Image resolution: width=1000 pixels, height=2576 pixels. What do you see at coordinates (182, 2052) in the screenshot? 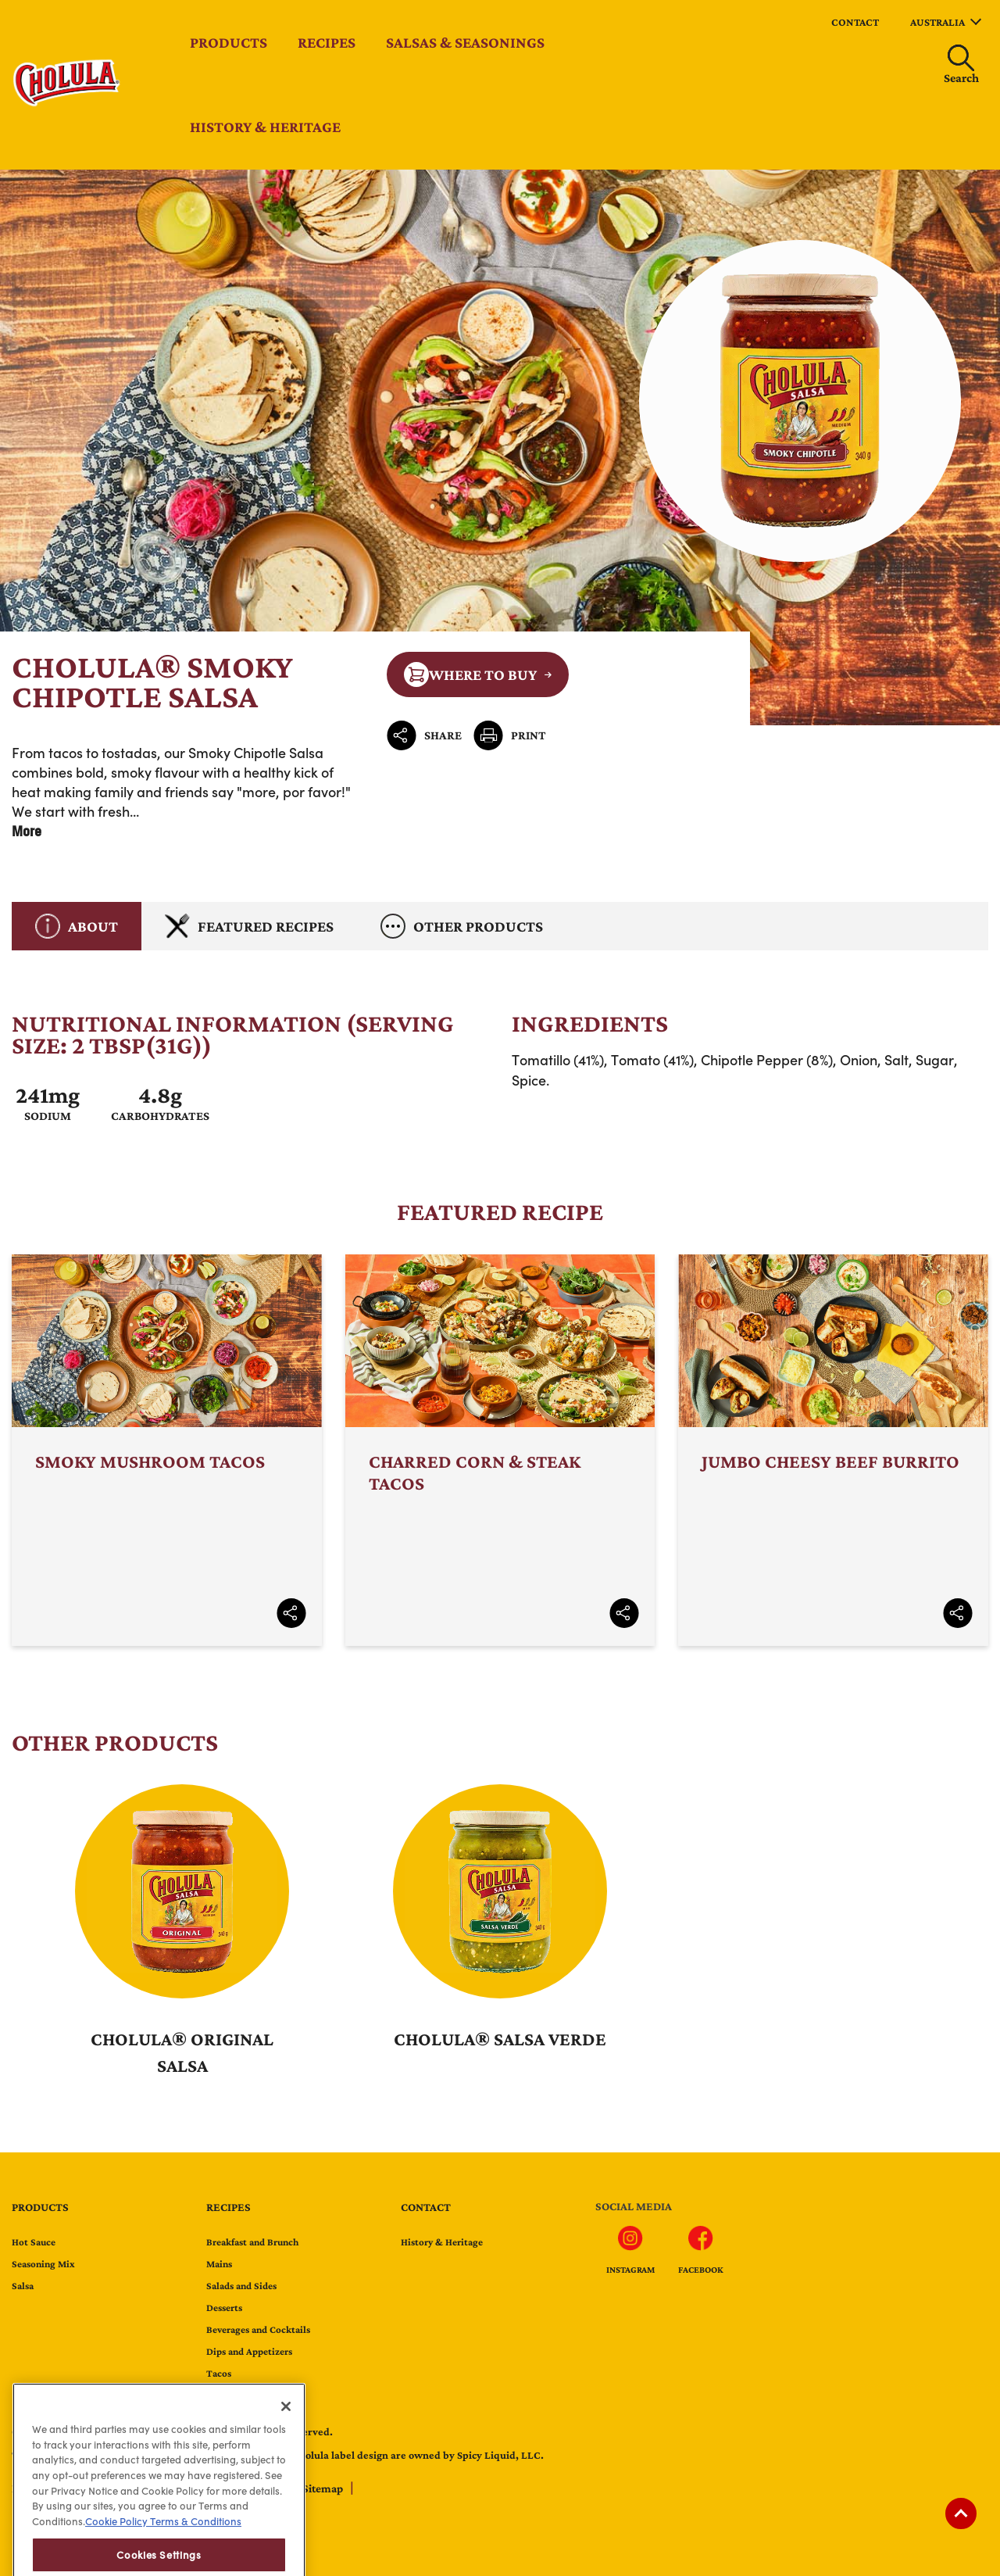
I see `Cholula® Original Salsa` at bounding box center [182, 2052].